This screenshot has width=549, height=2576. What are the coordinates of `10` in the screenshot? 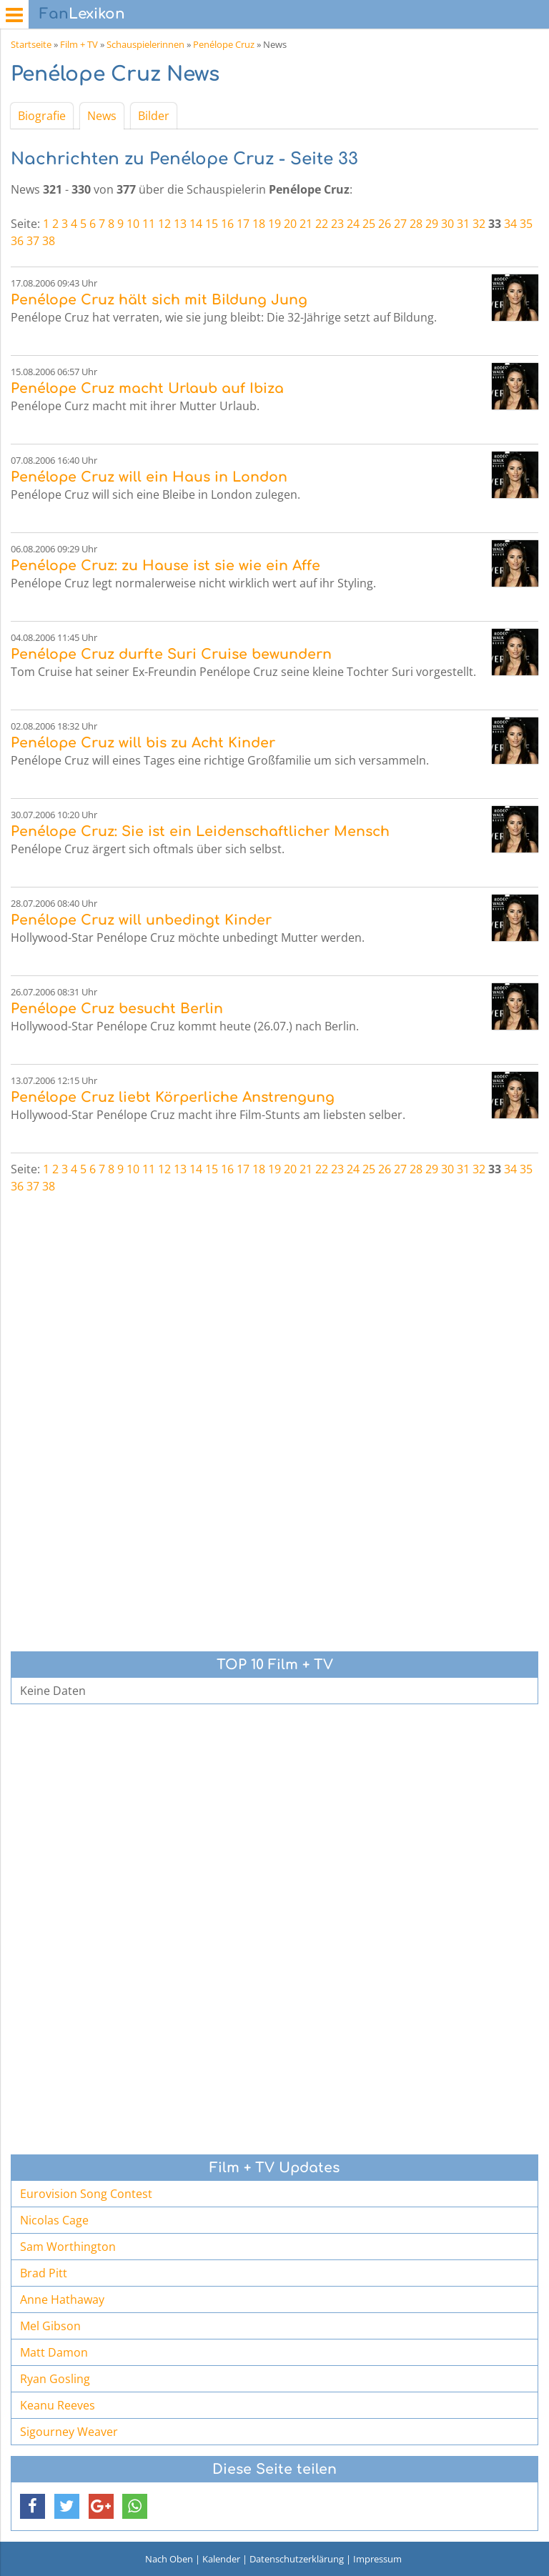 It's located at (133, 224).